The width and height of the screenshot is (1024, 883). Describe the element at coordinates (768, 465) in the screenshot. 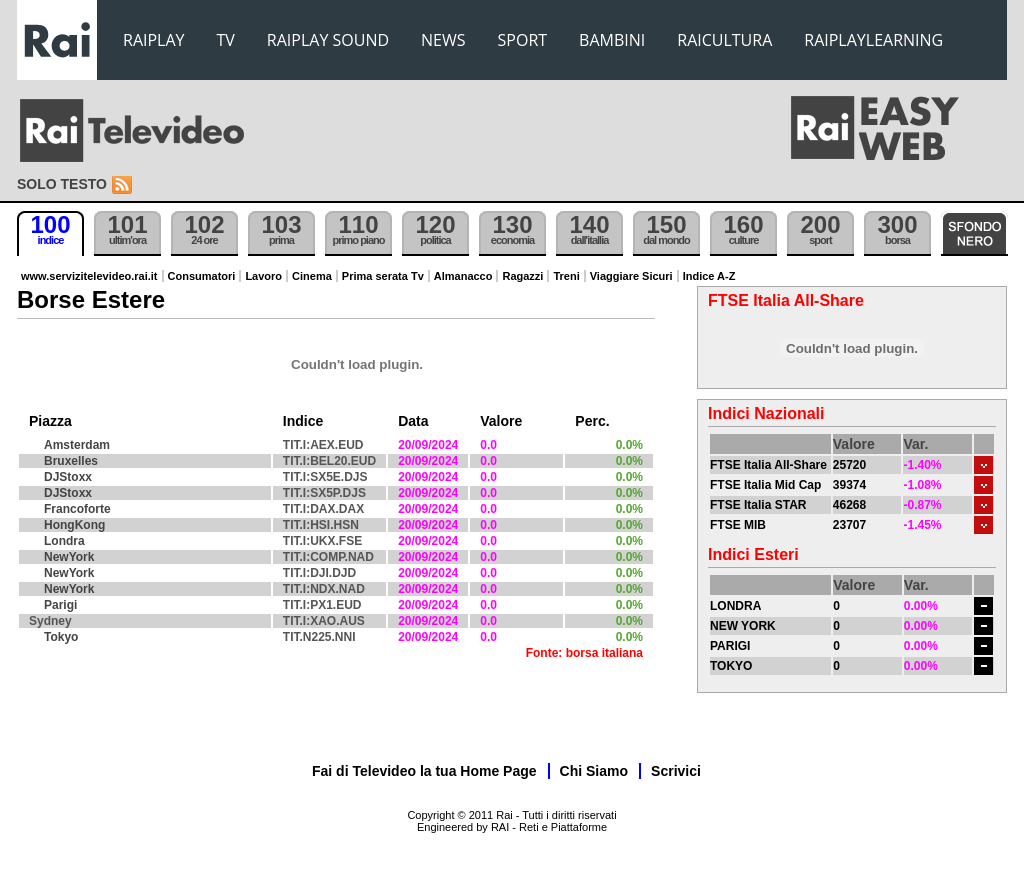

I see `FTSE Italia All-Share` at that location.